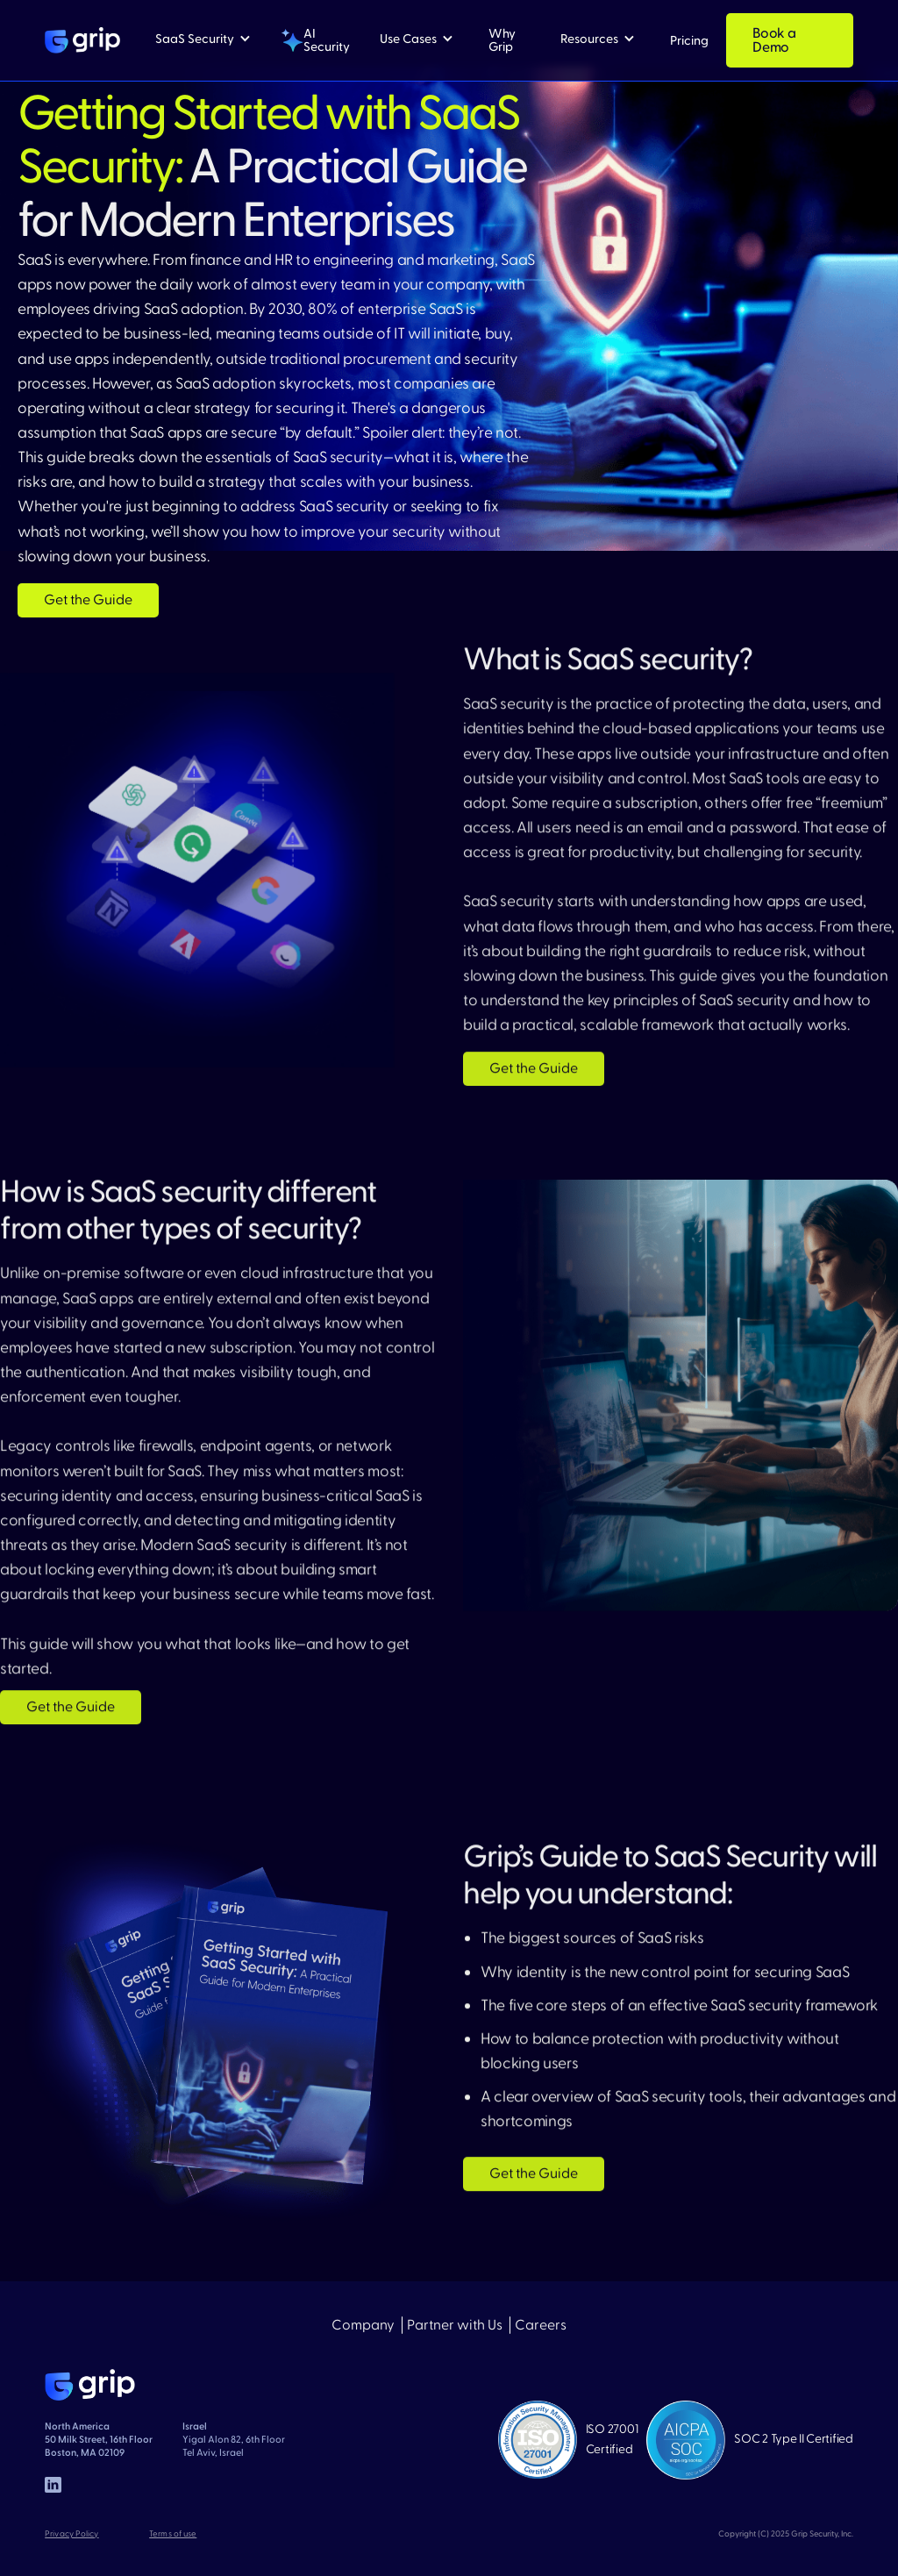 Image resolution: width=898 pixels, height=2576 pixels. I want to click on [home], so click(82, 40).